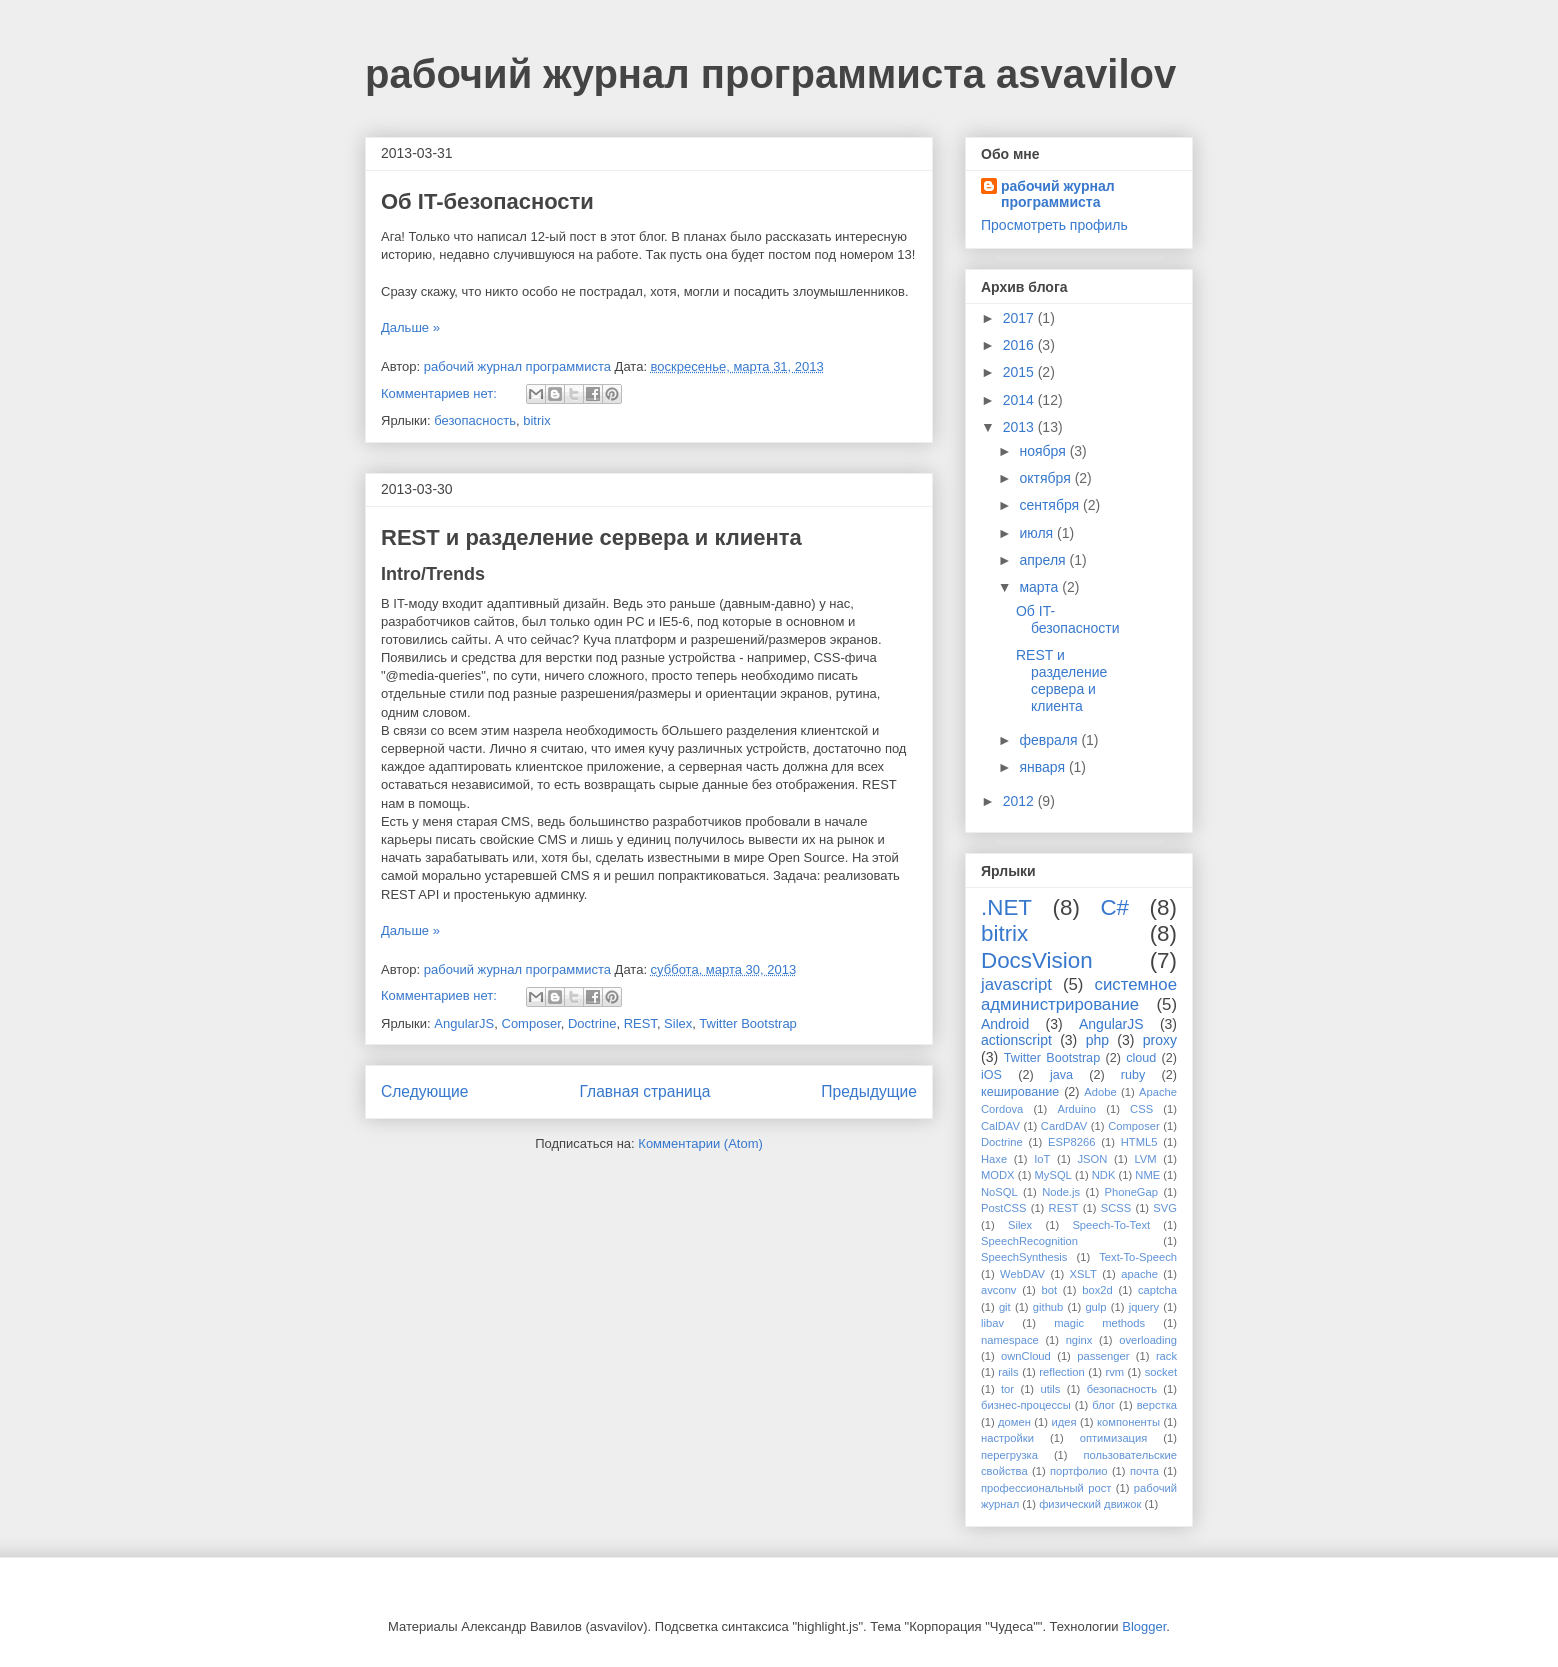 Image resolution: width=1558 pixels, height=1667 pixels. Describe the element at coordinates (1020, 345) in the screenshot. I see `2016` at that location.